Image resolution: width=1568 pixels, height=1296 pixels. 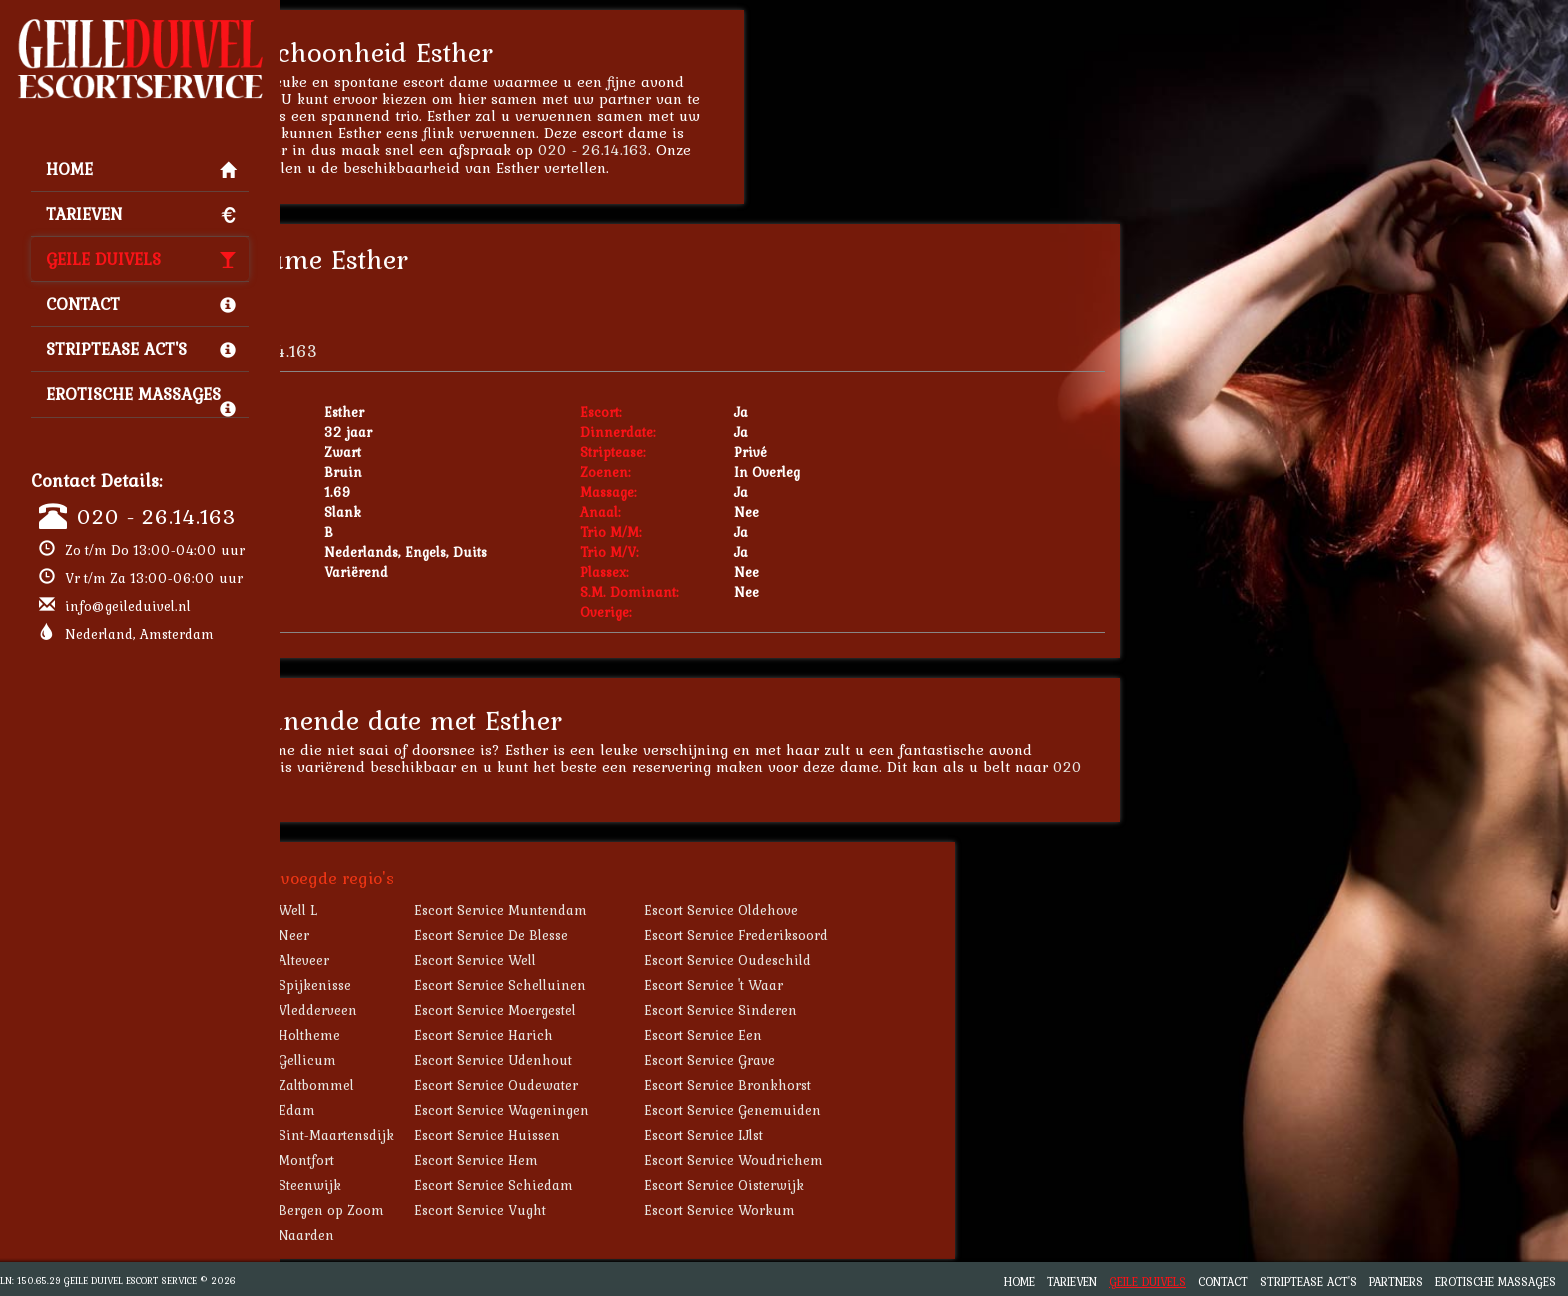 What do you see at coordinates (658, 1185) in the screenshot?
I see `Escort Service Schiedam` at bounding box center [658, 1185].